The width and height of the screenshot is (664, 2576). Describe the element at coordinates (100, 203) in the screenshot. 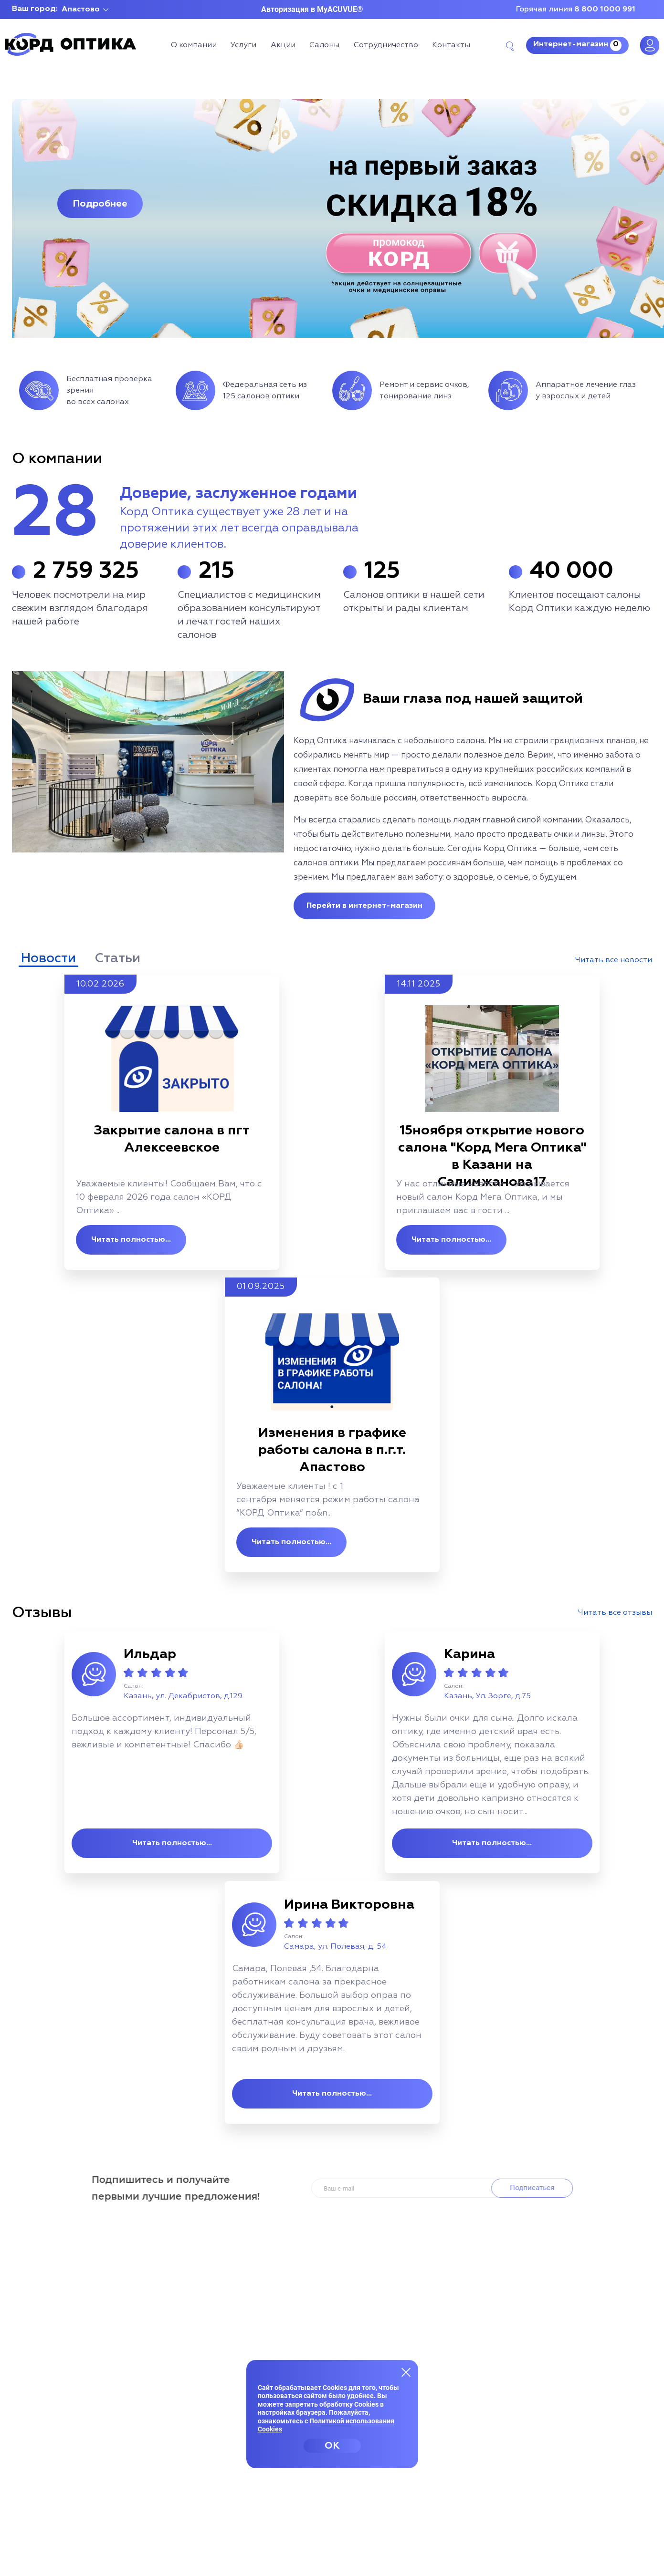

I see `Подробнее` at that location.